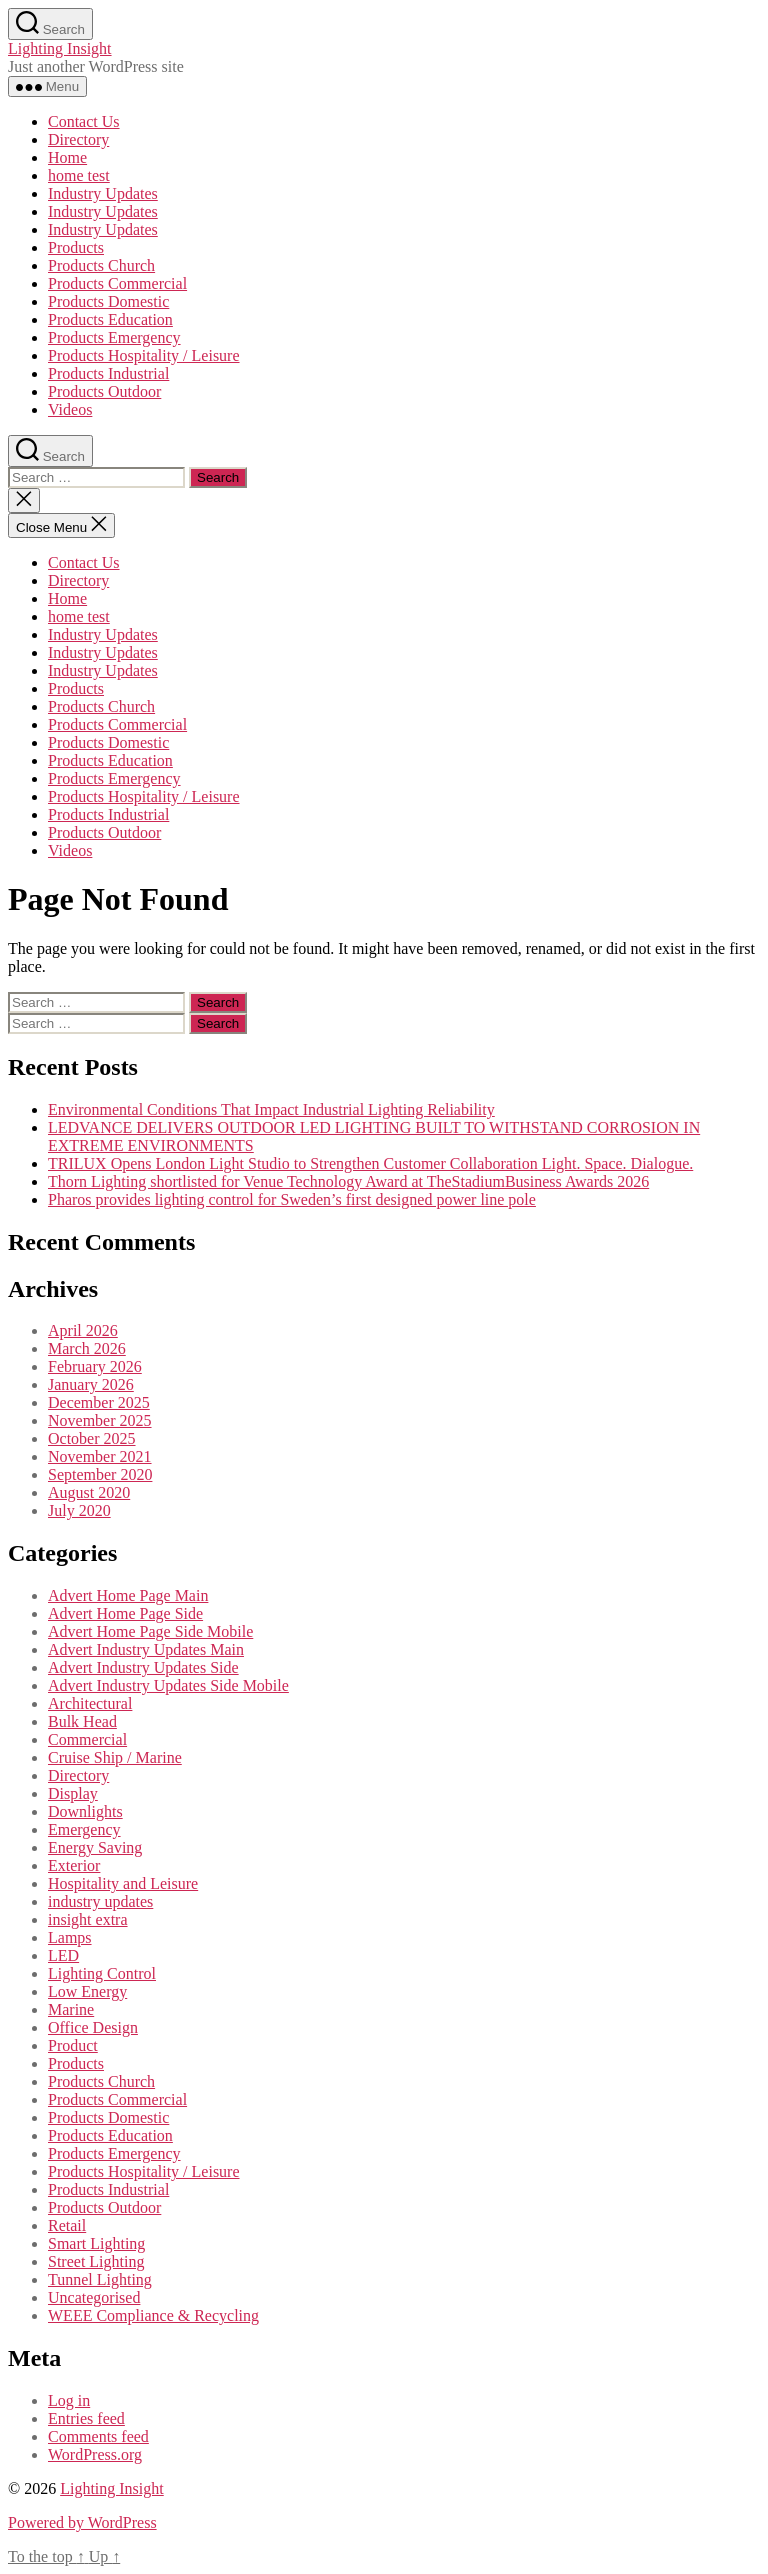 The width and height of the screenshot is (768, 2574). What do you see at coordinates (82, 2522) in the screenshot?
I see `Powered by WordPress` at bounding box center [82, 2522].